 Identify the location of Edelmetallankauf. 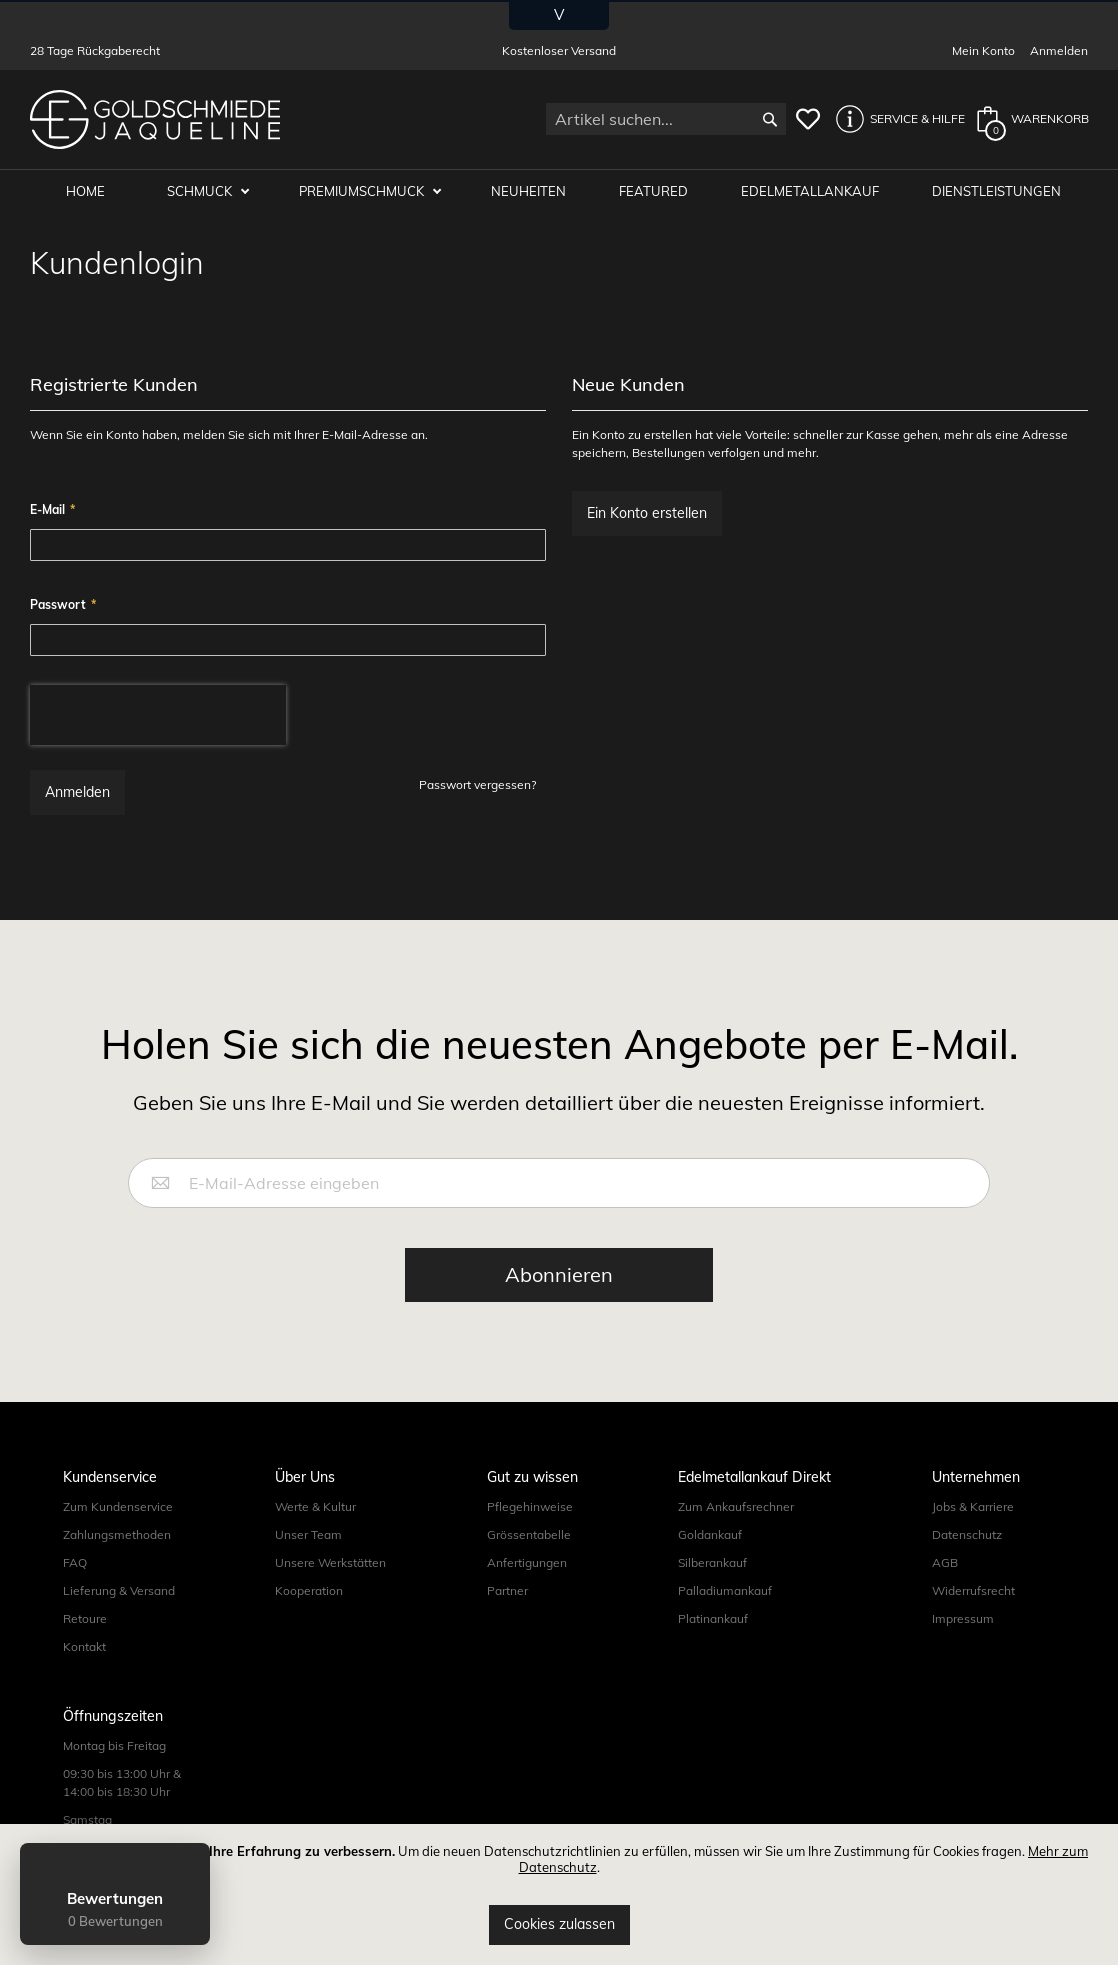
(811, 192).